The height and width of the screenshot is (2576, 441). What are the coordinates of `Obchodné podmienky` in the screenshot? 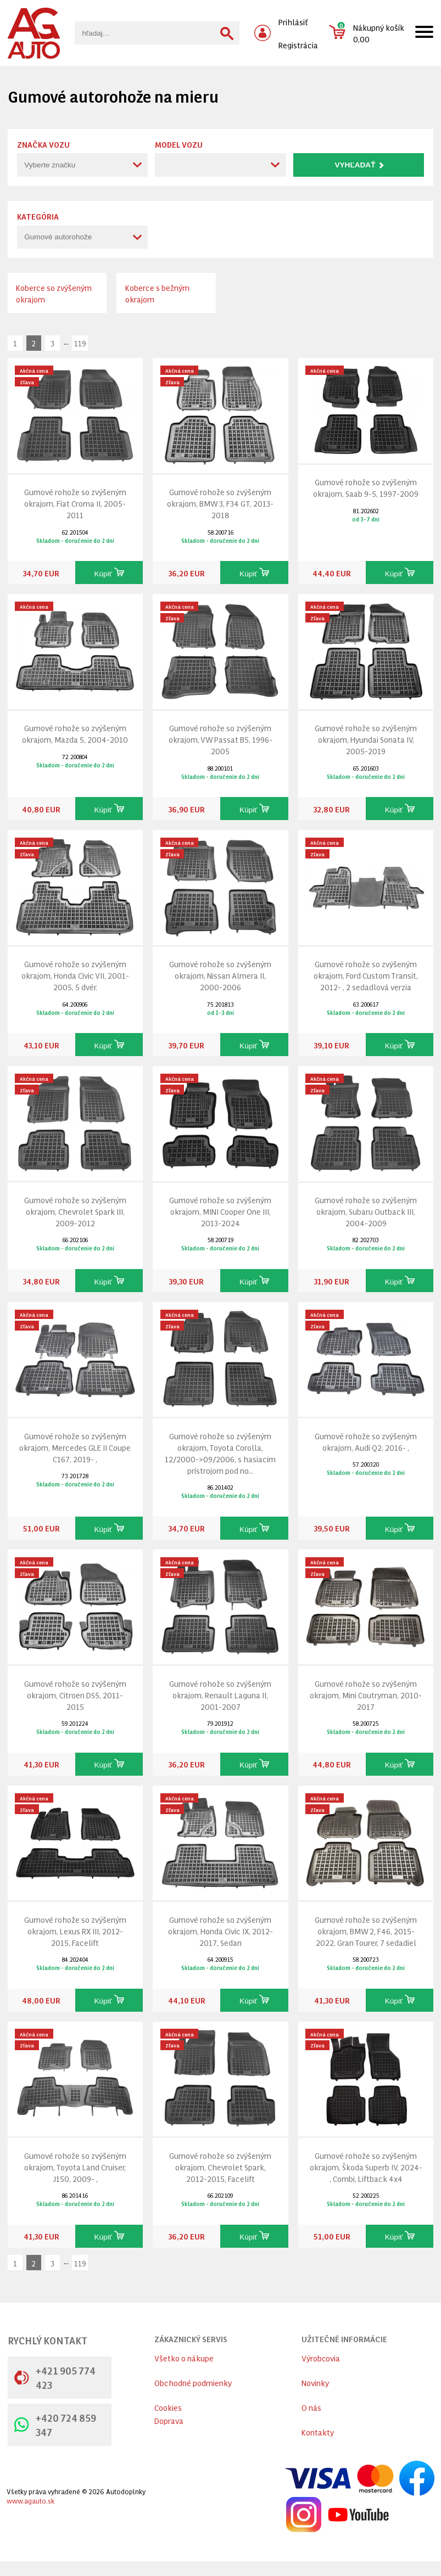 It's located at (193, 2382).